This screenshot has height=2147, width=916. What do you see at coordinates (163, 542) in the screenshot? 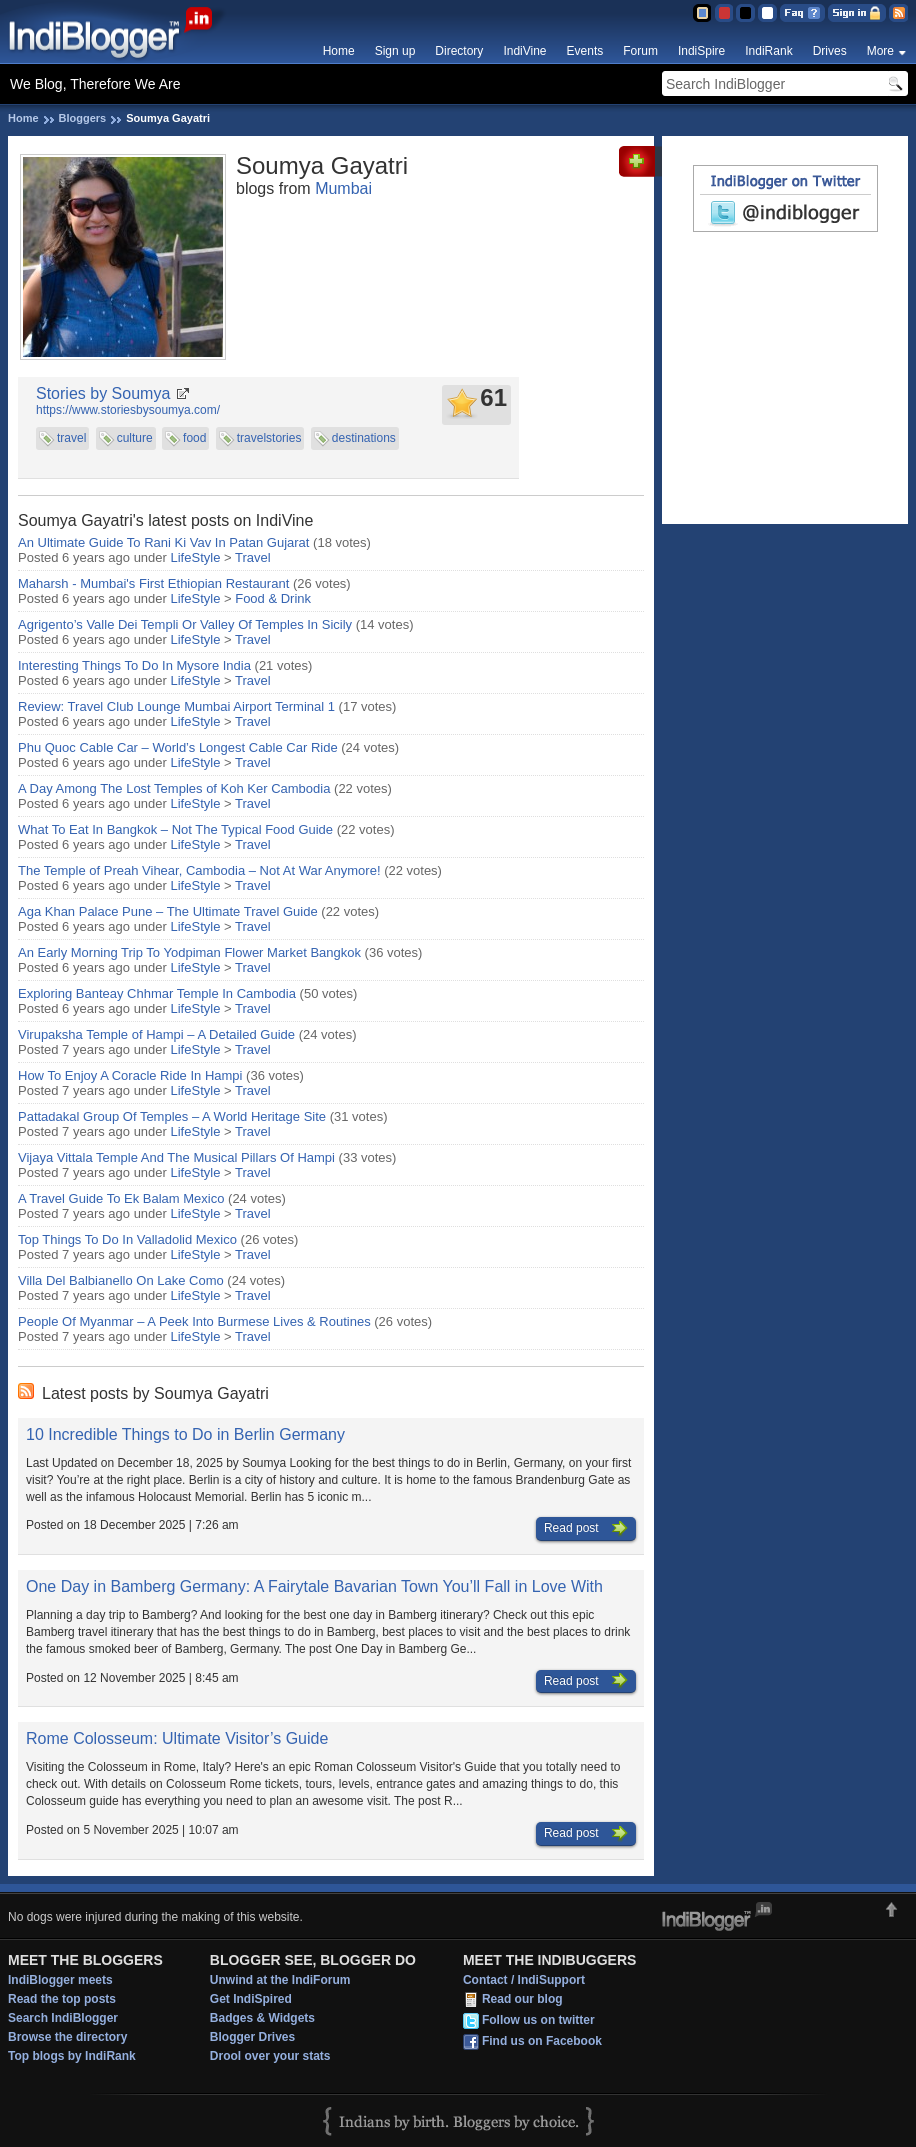
I see `An Ultimate Guide To Rani Ki Vav In Patan Gujarat` at bounding box center [163, 542].